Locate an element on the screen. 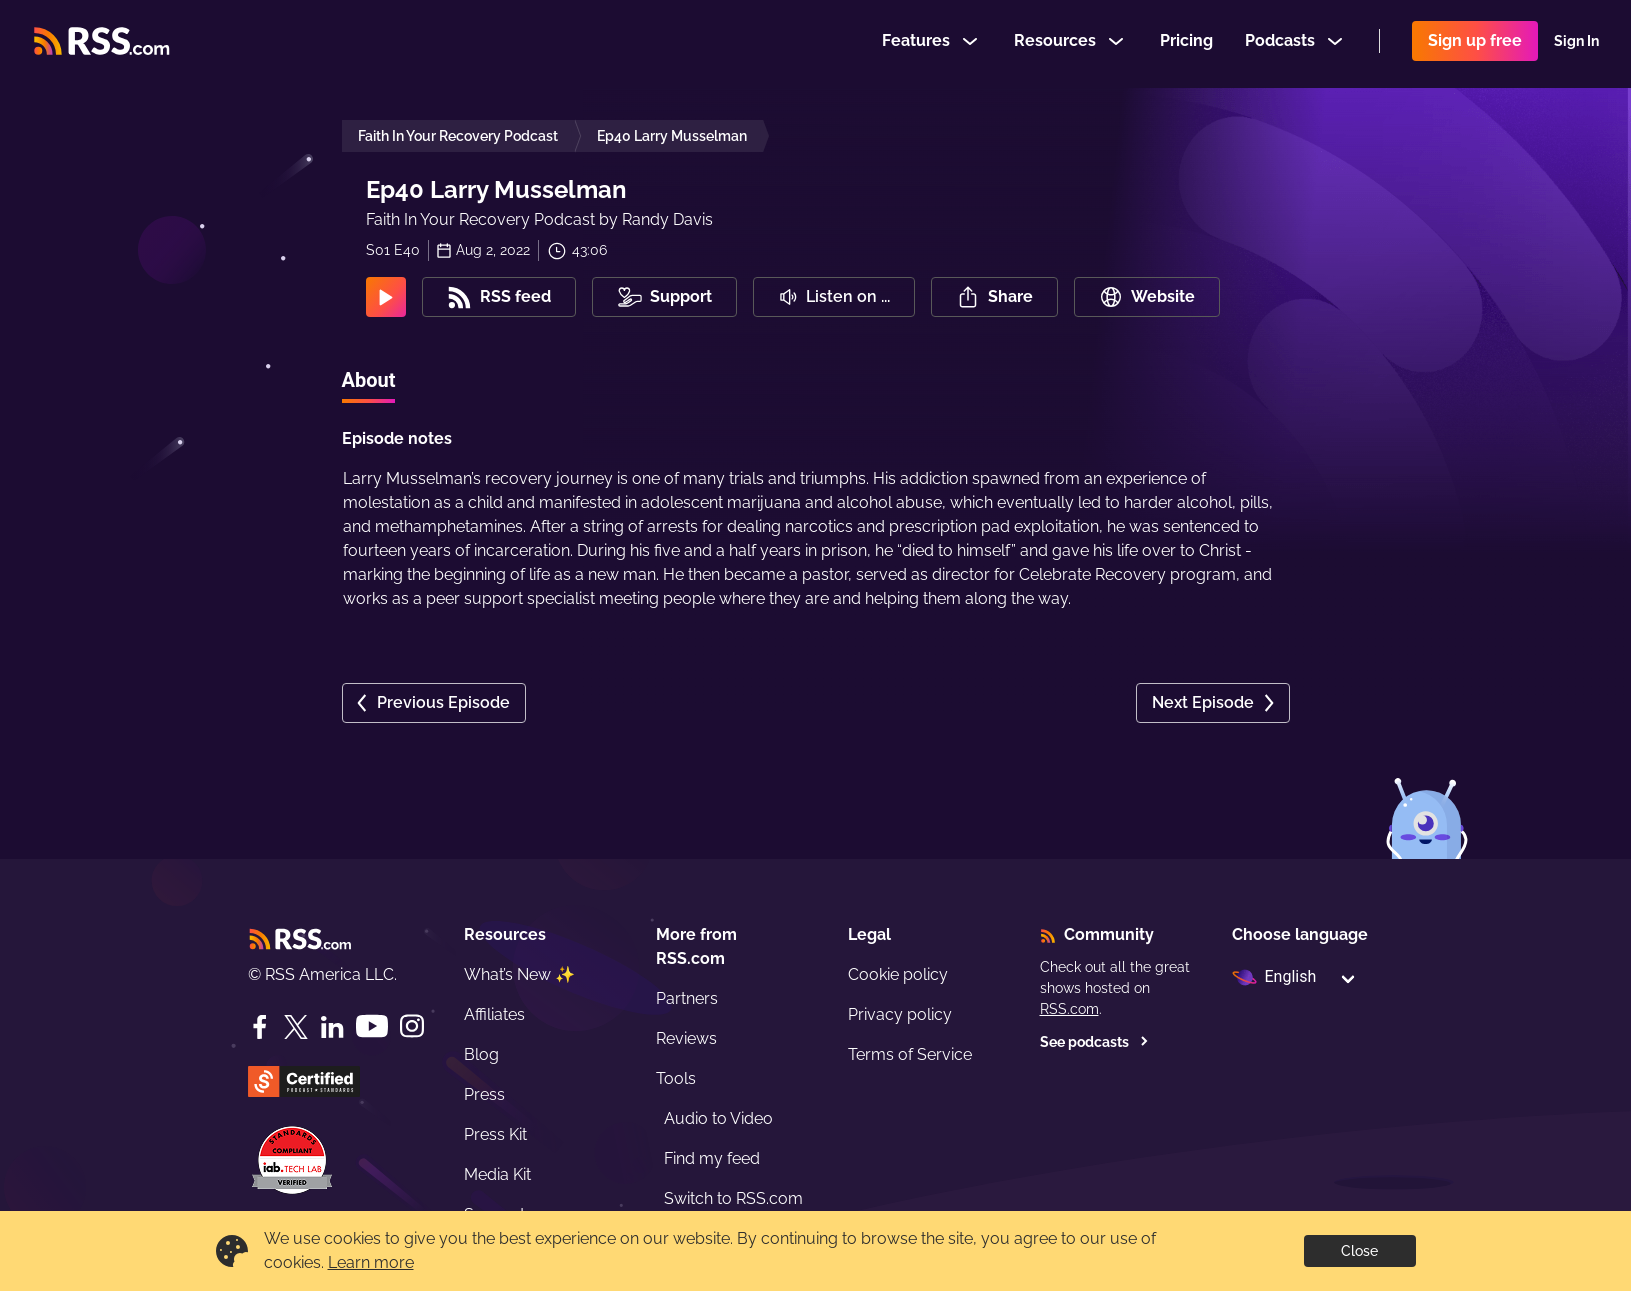 The height and width of the screenshot is (1291, 1631). [YouTube] is located at coordinates (372, 1026).